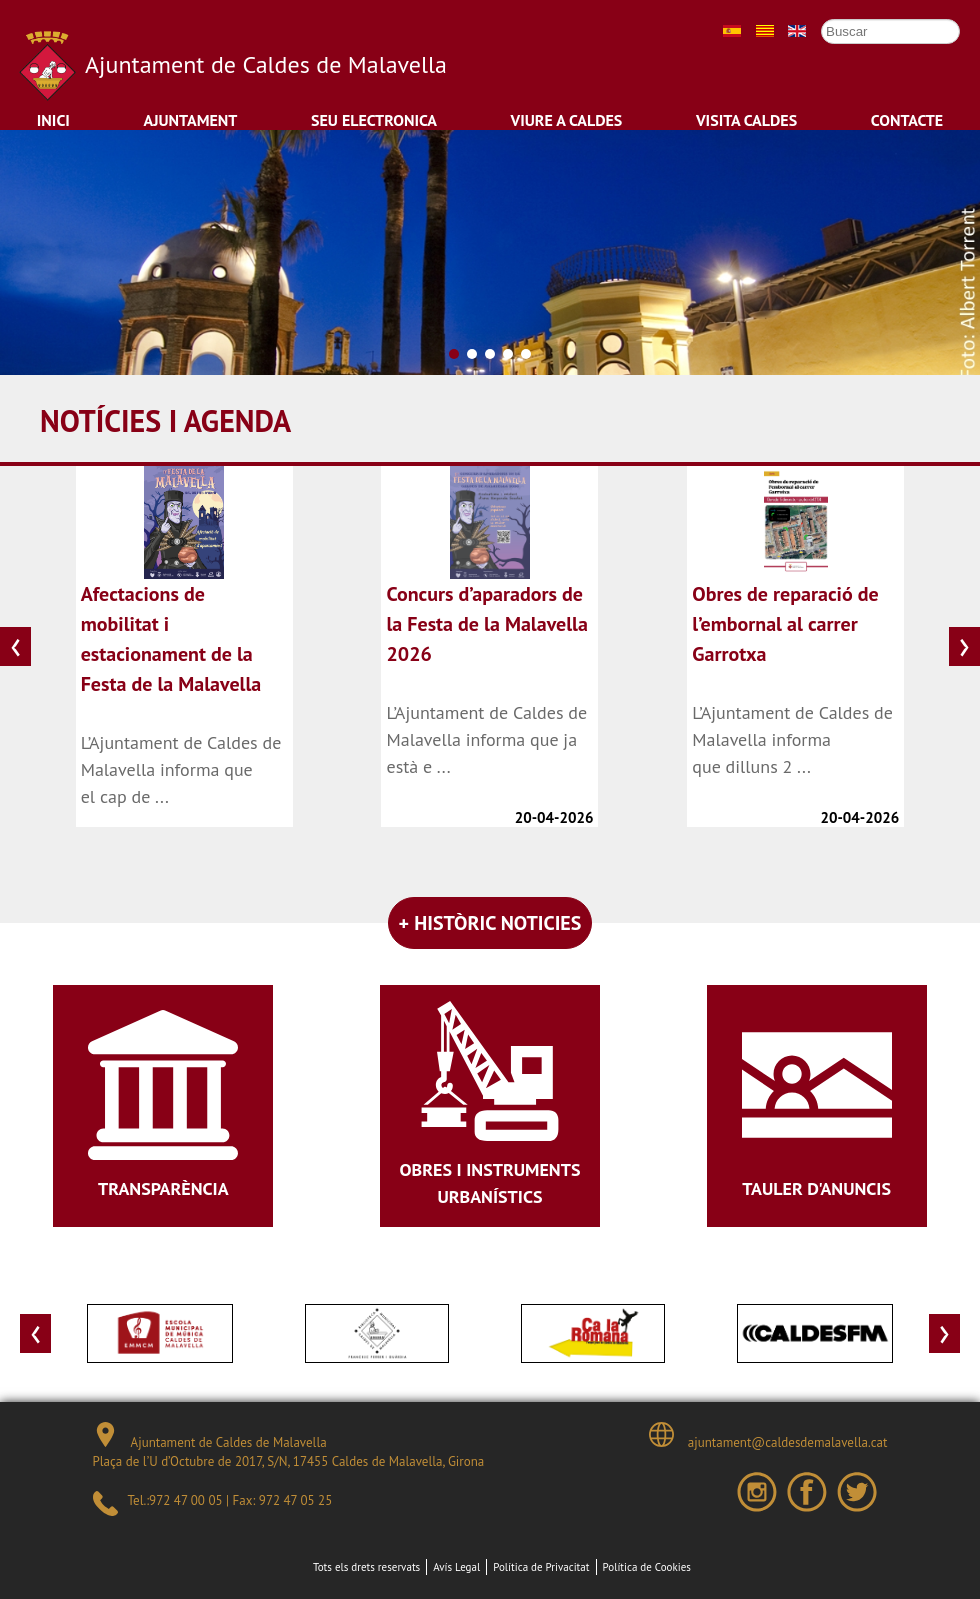  What do you see at coordinates (768, 1436) in the screenshot?
I see `ajuntament@caldesdemalavella.cat` at bounding box center [768, 1436].